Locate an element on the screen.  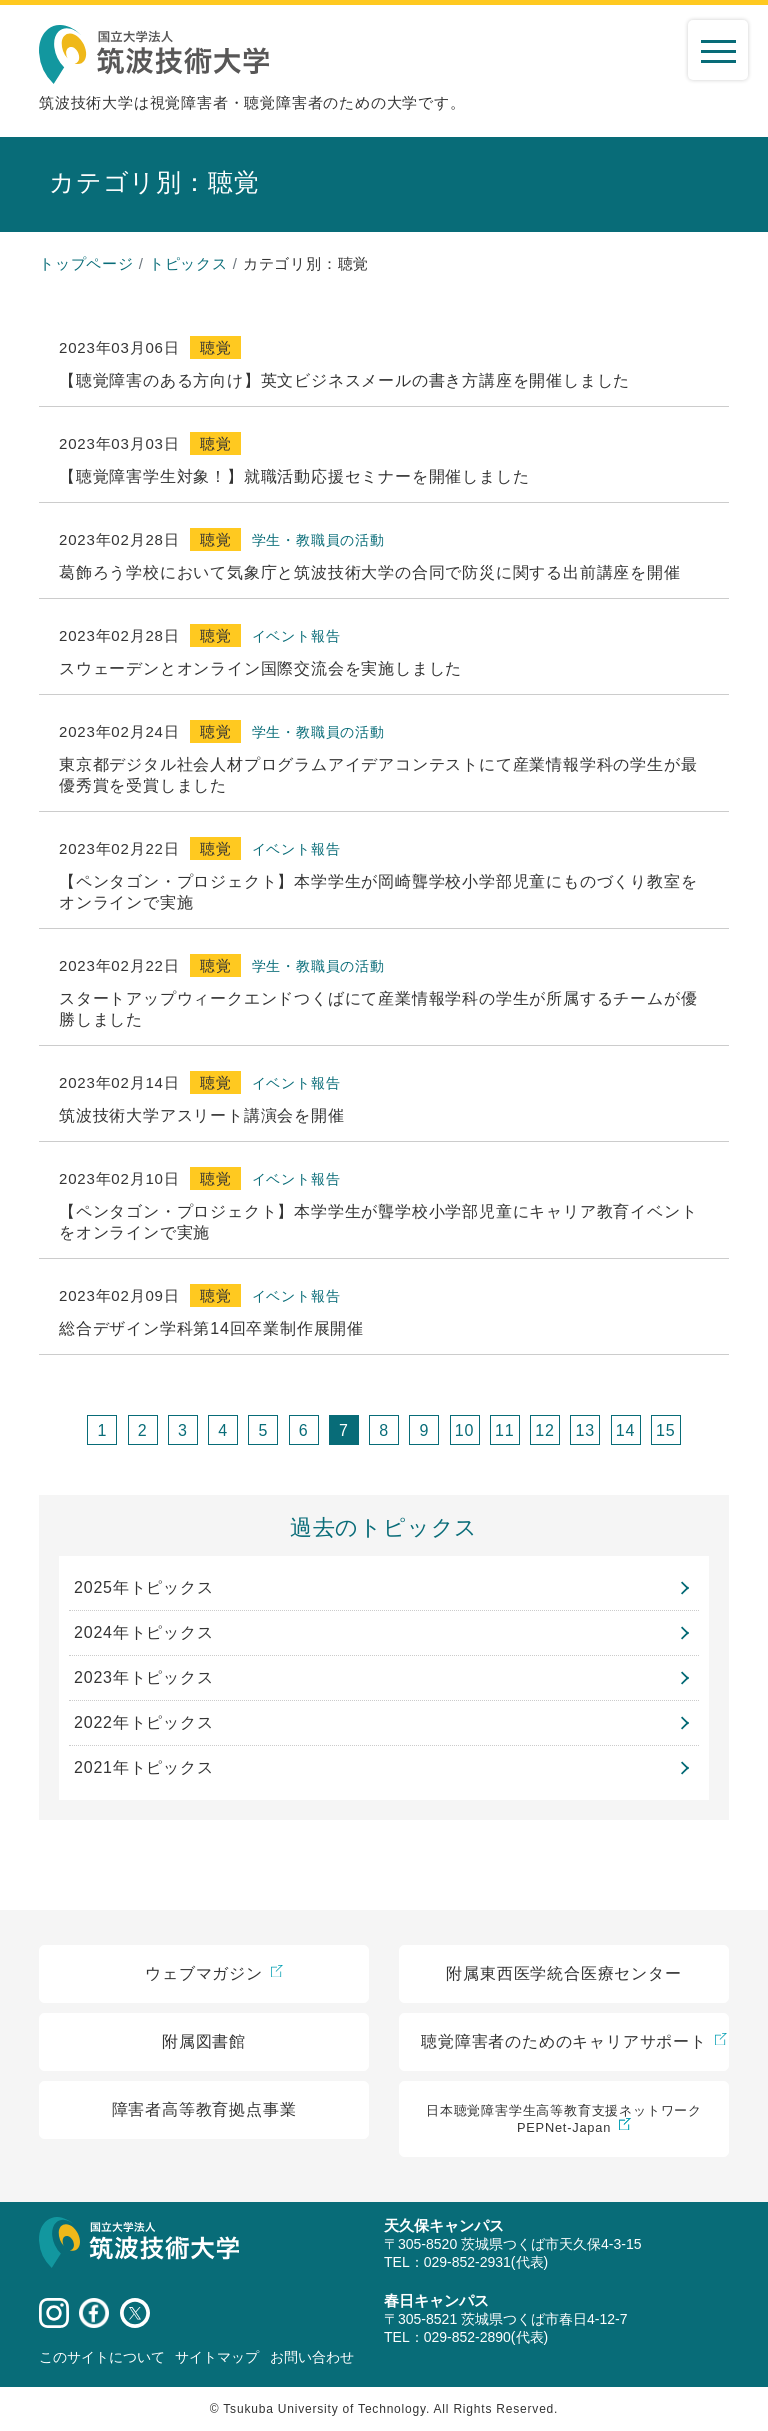
トピックス is located at coordinates (188, 263).